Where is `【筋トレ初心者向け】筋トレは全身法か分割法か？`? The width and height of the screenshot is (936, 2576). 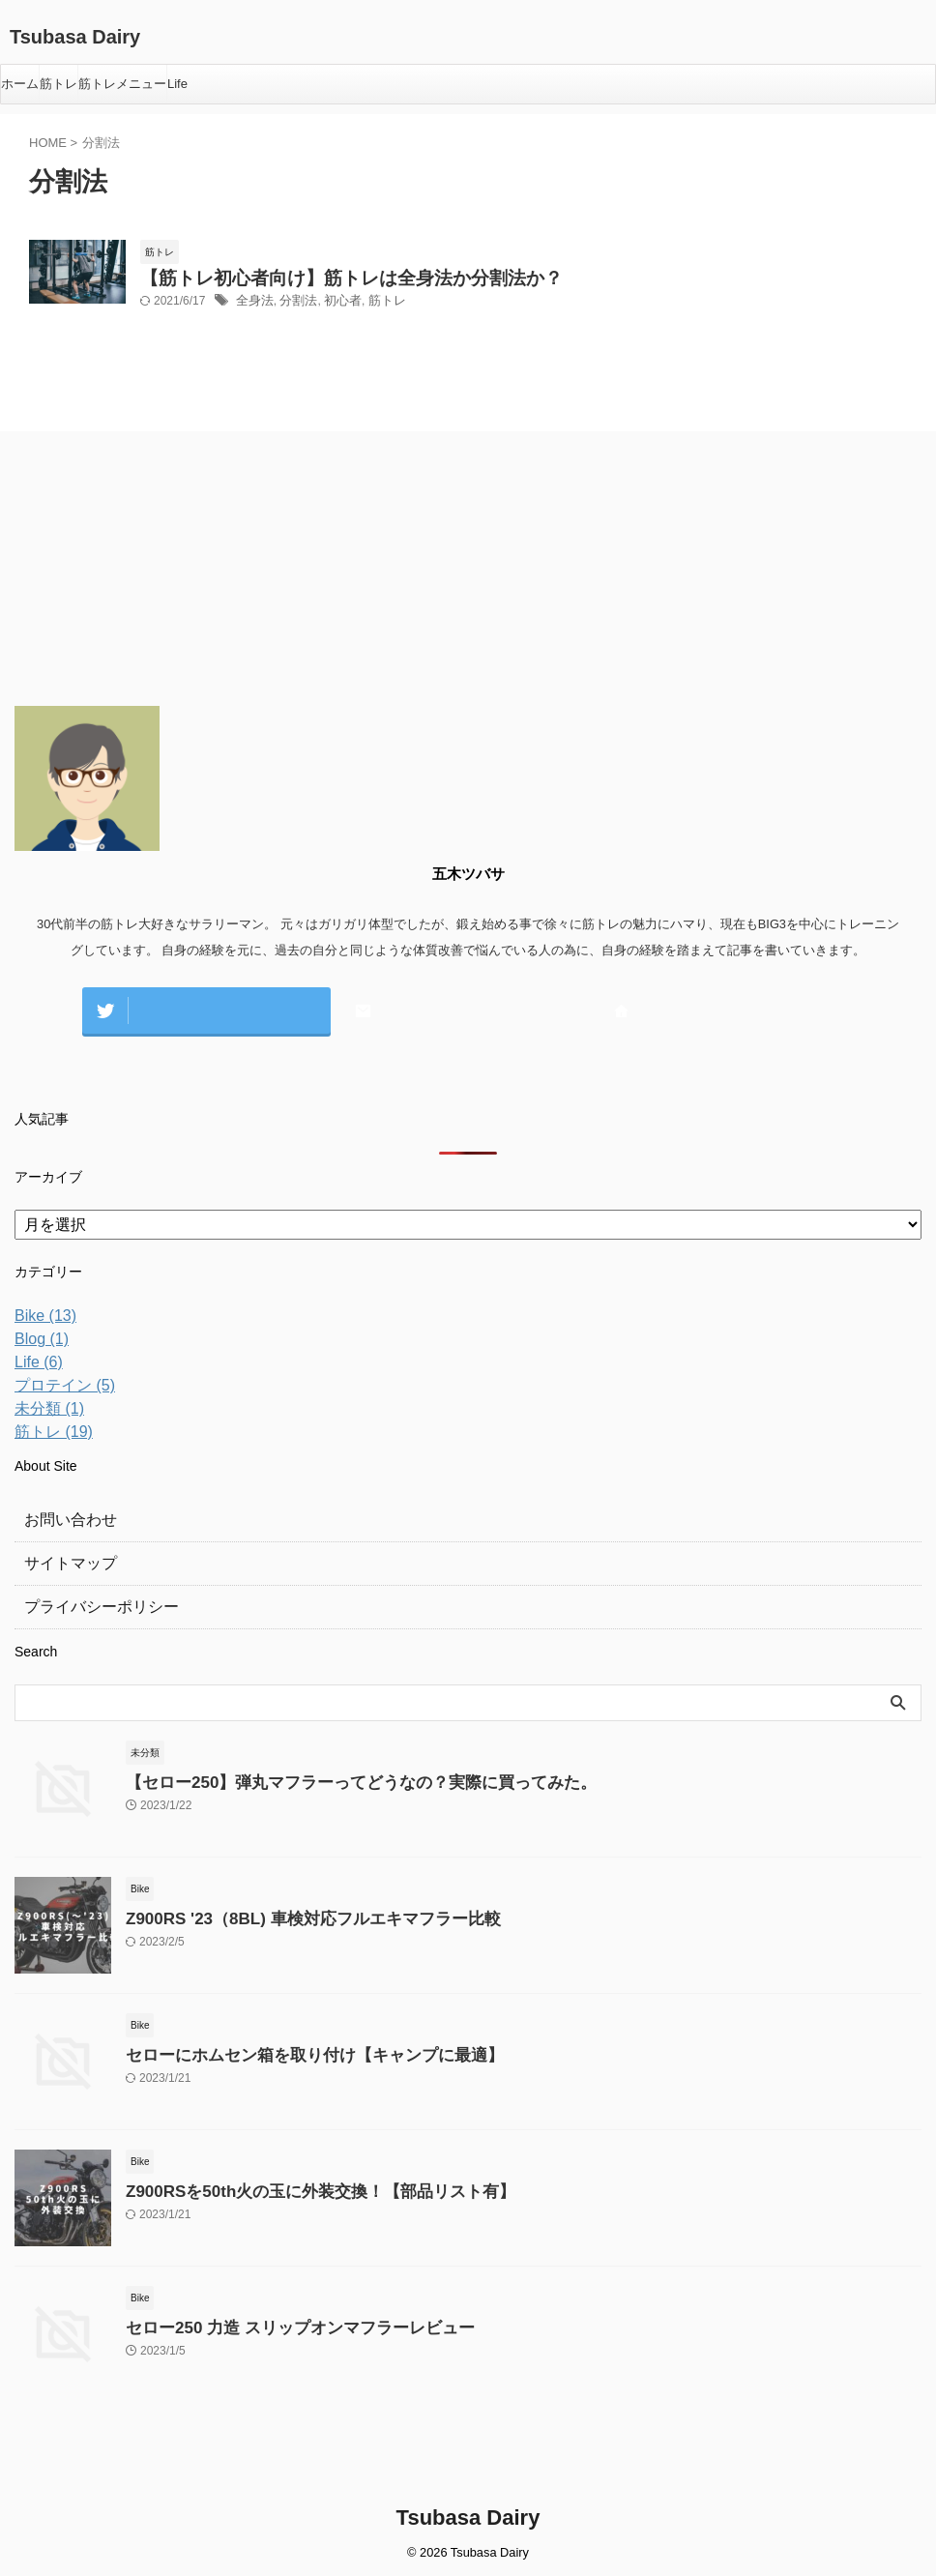 【筋トレ初心者向け】筋トレは全身法か分割法か？ is located at coordinates (318, 281).